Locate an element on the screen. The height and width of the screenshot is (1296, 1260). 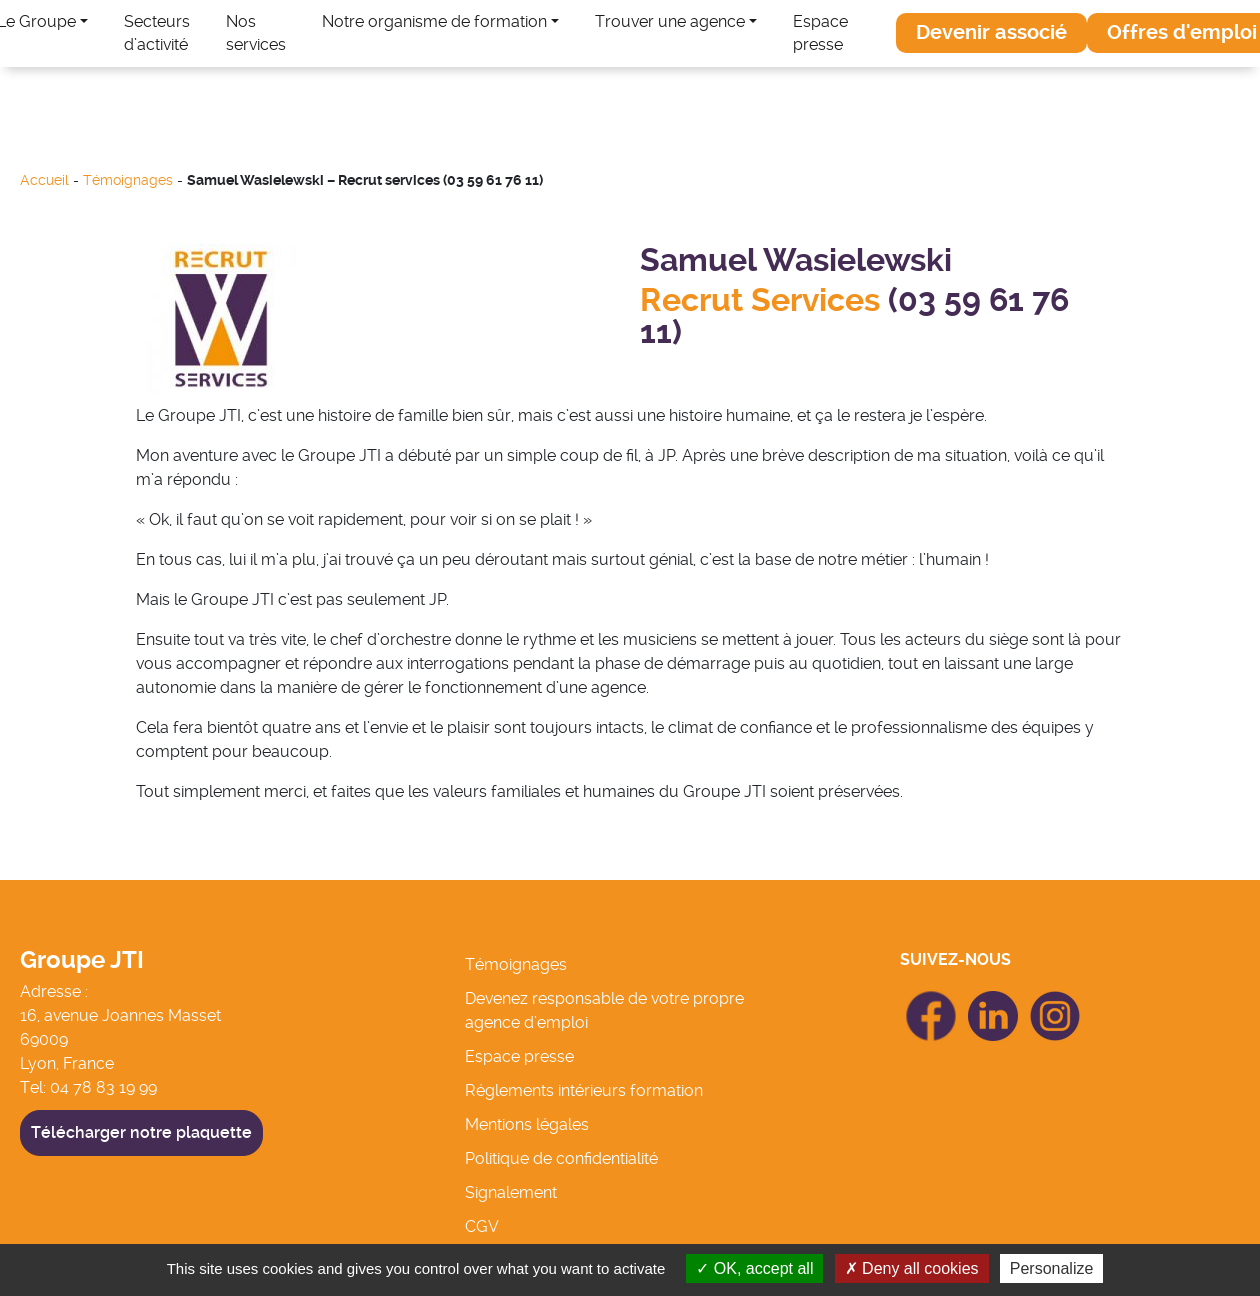
Accueil is located at coordinates (44, 180).